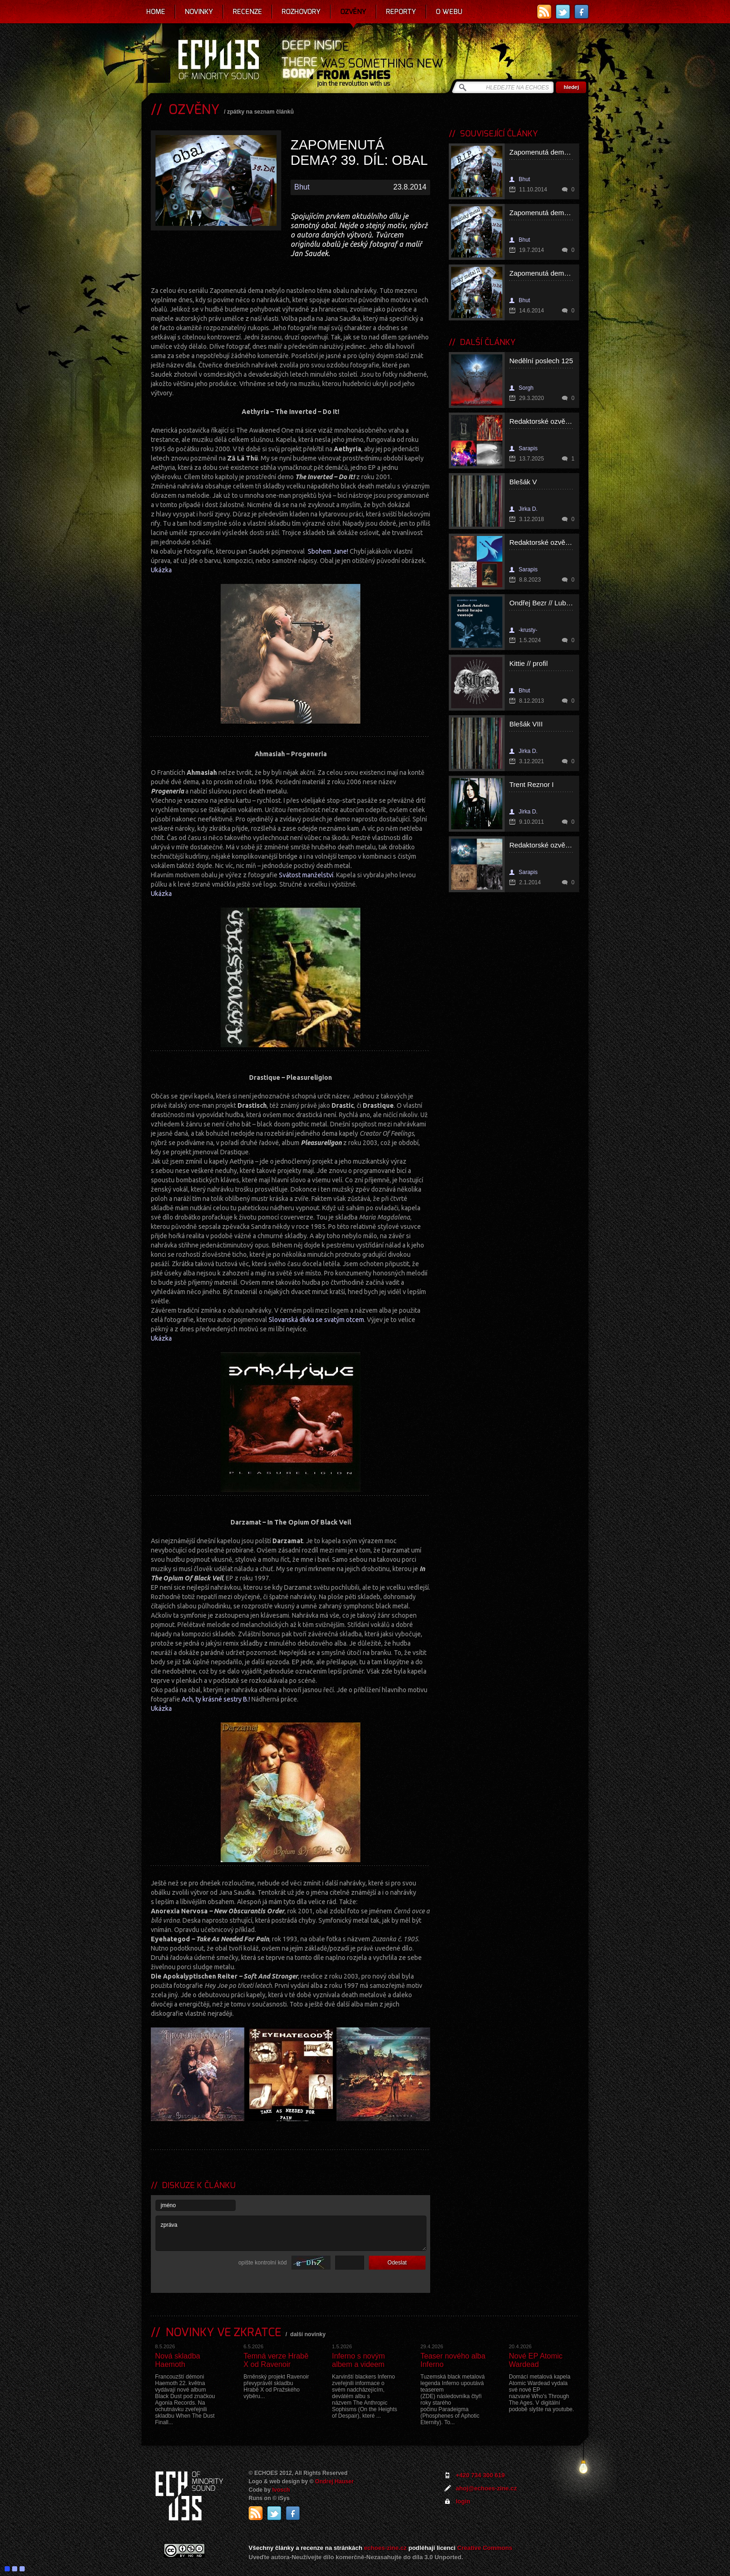 Image resolution: width=730 pixels, height=2576 pixels. I want to click on Ondrej Hauser, so click(334, 2481).